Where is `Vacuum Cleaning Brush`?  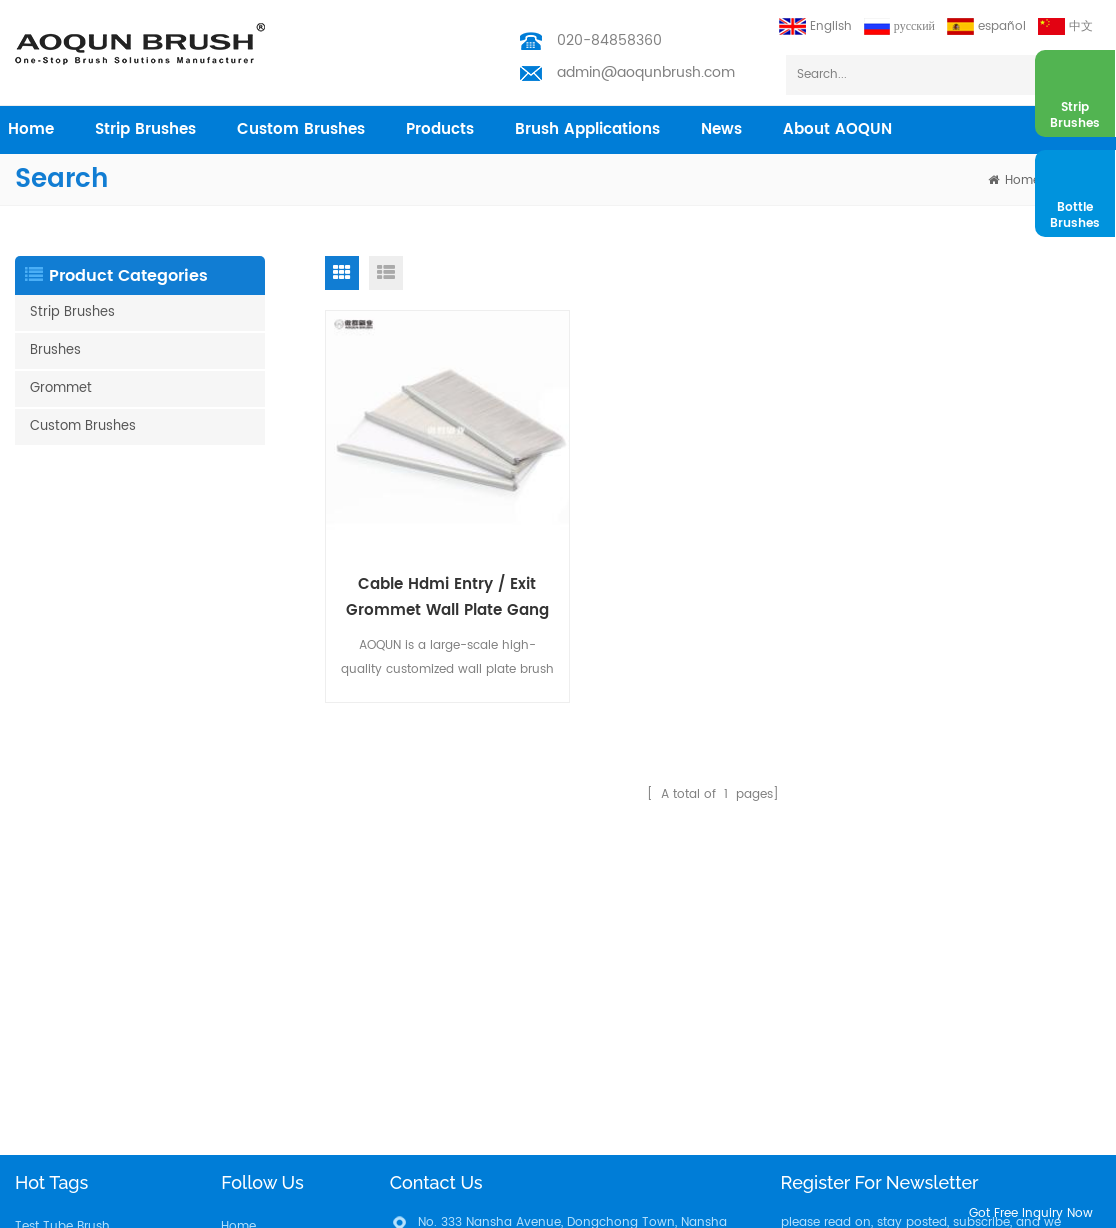 Vacuum Cleaning Brush is located at coordinates (88, 1102).